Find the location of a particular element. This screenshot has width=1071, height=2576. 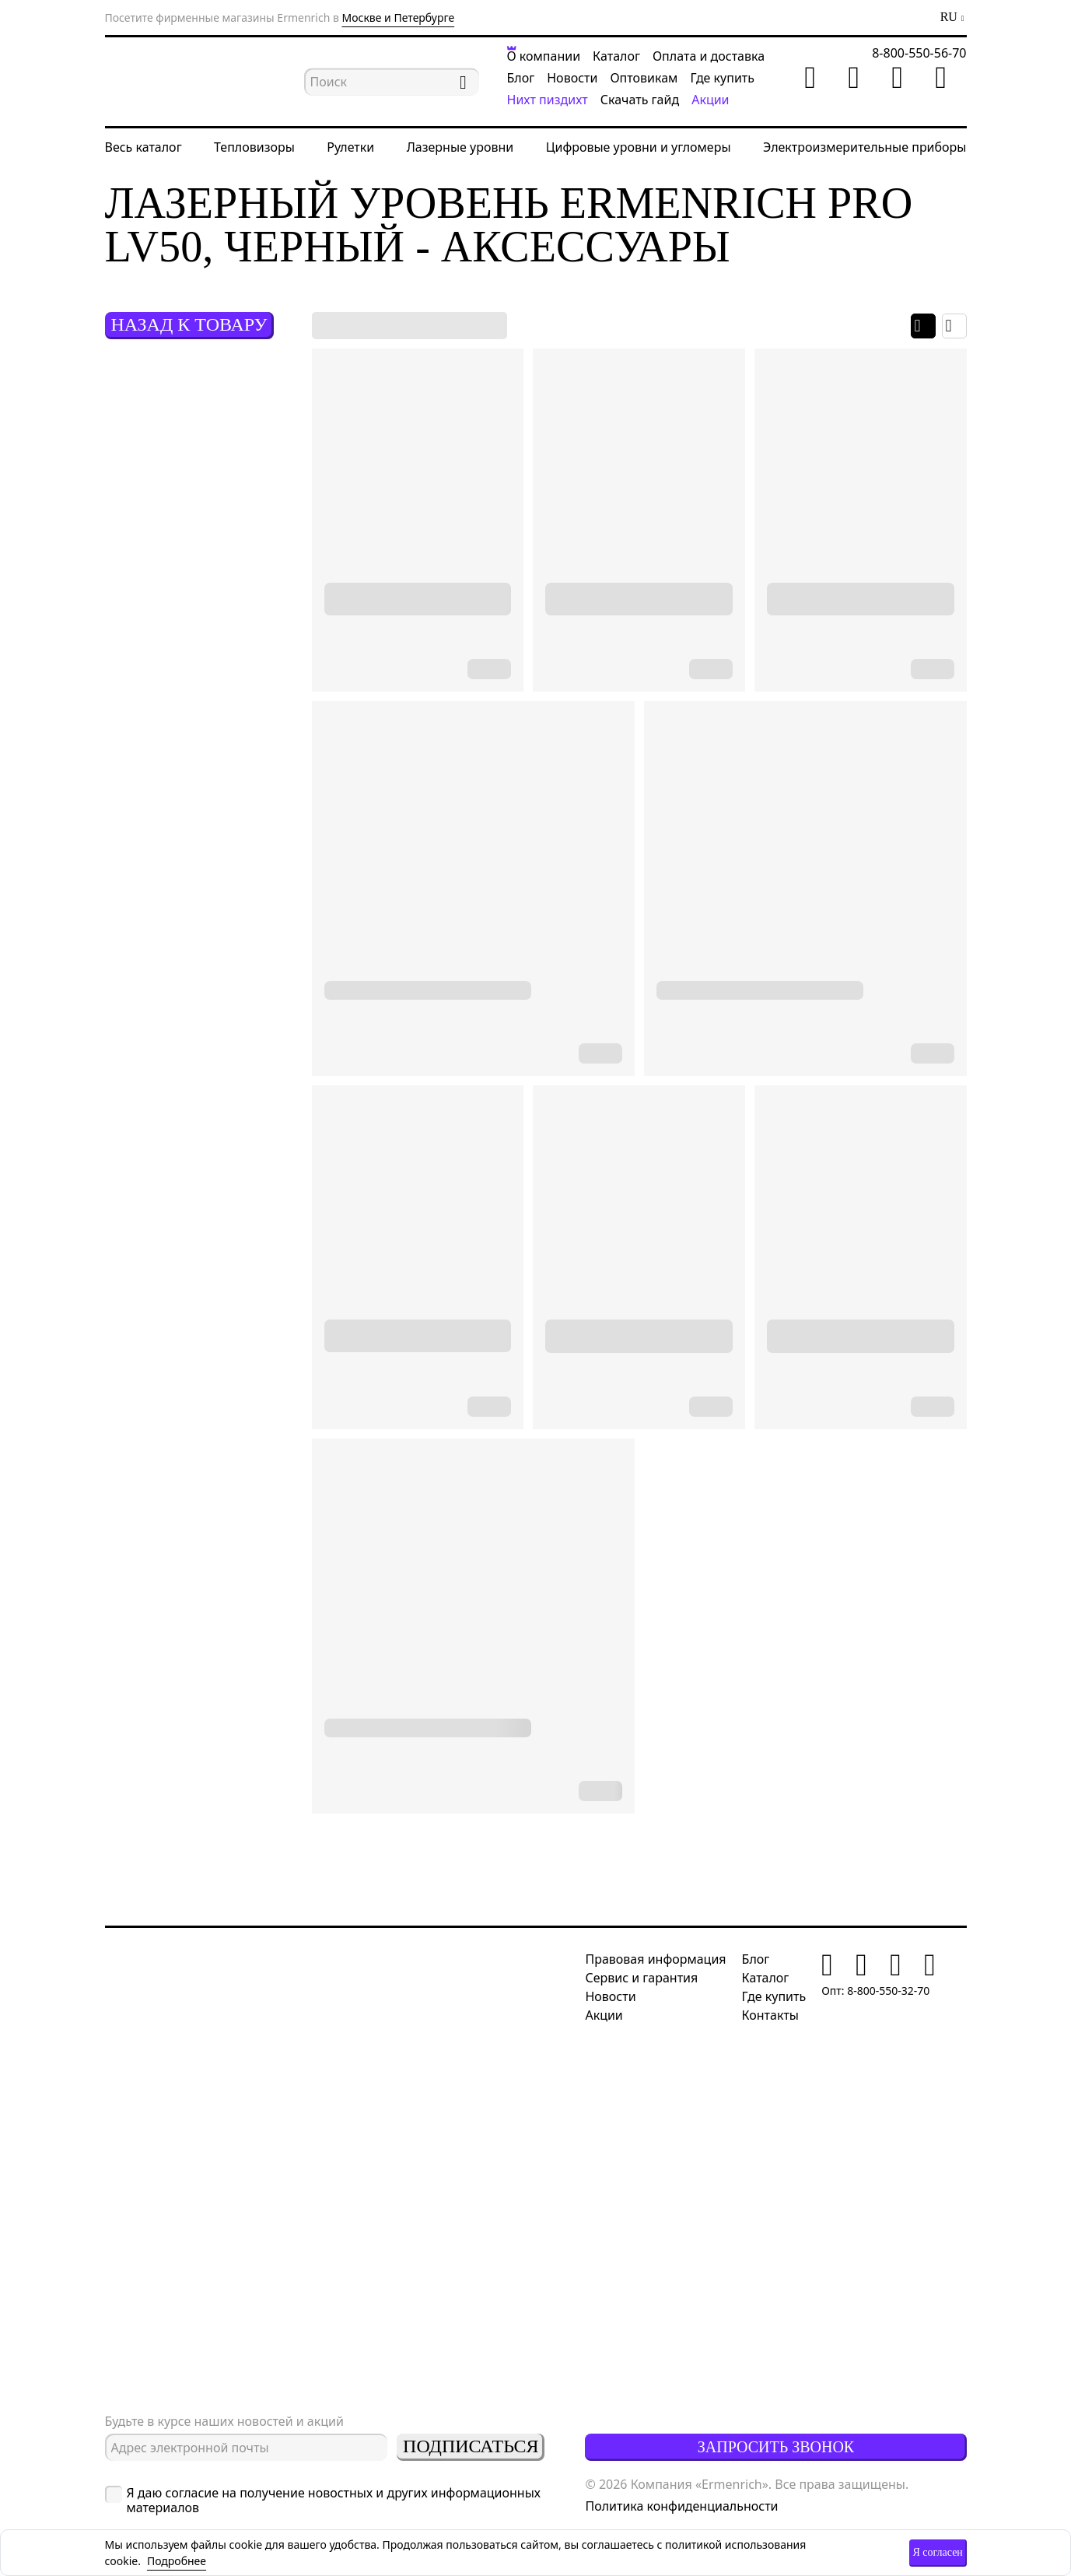

Опт: 8-800-550-32-70 is located at coordinates (875, 1990).